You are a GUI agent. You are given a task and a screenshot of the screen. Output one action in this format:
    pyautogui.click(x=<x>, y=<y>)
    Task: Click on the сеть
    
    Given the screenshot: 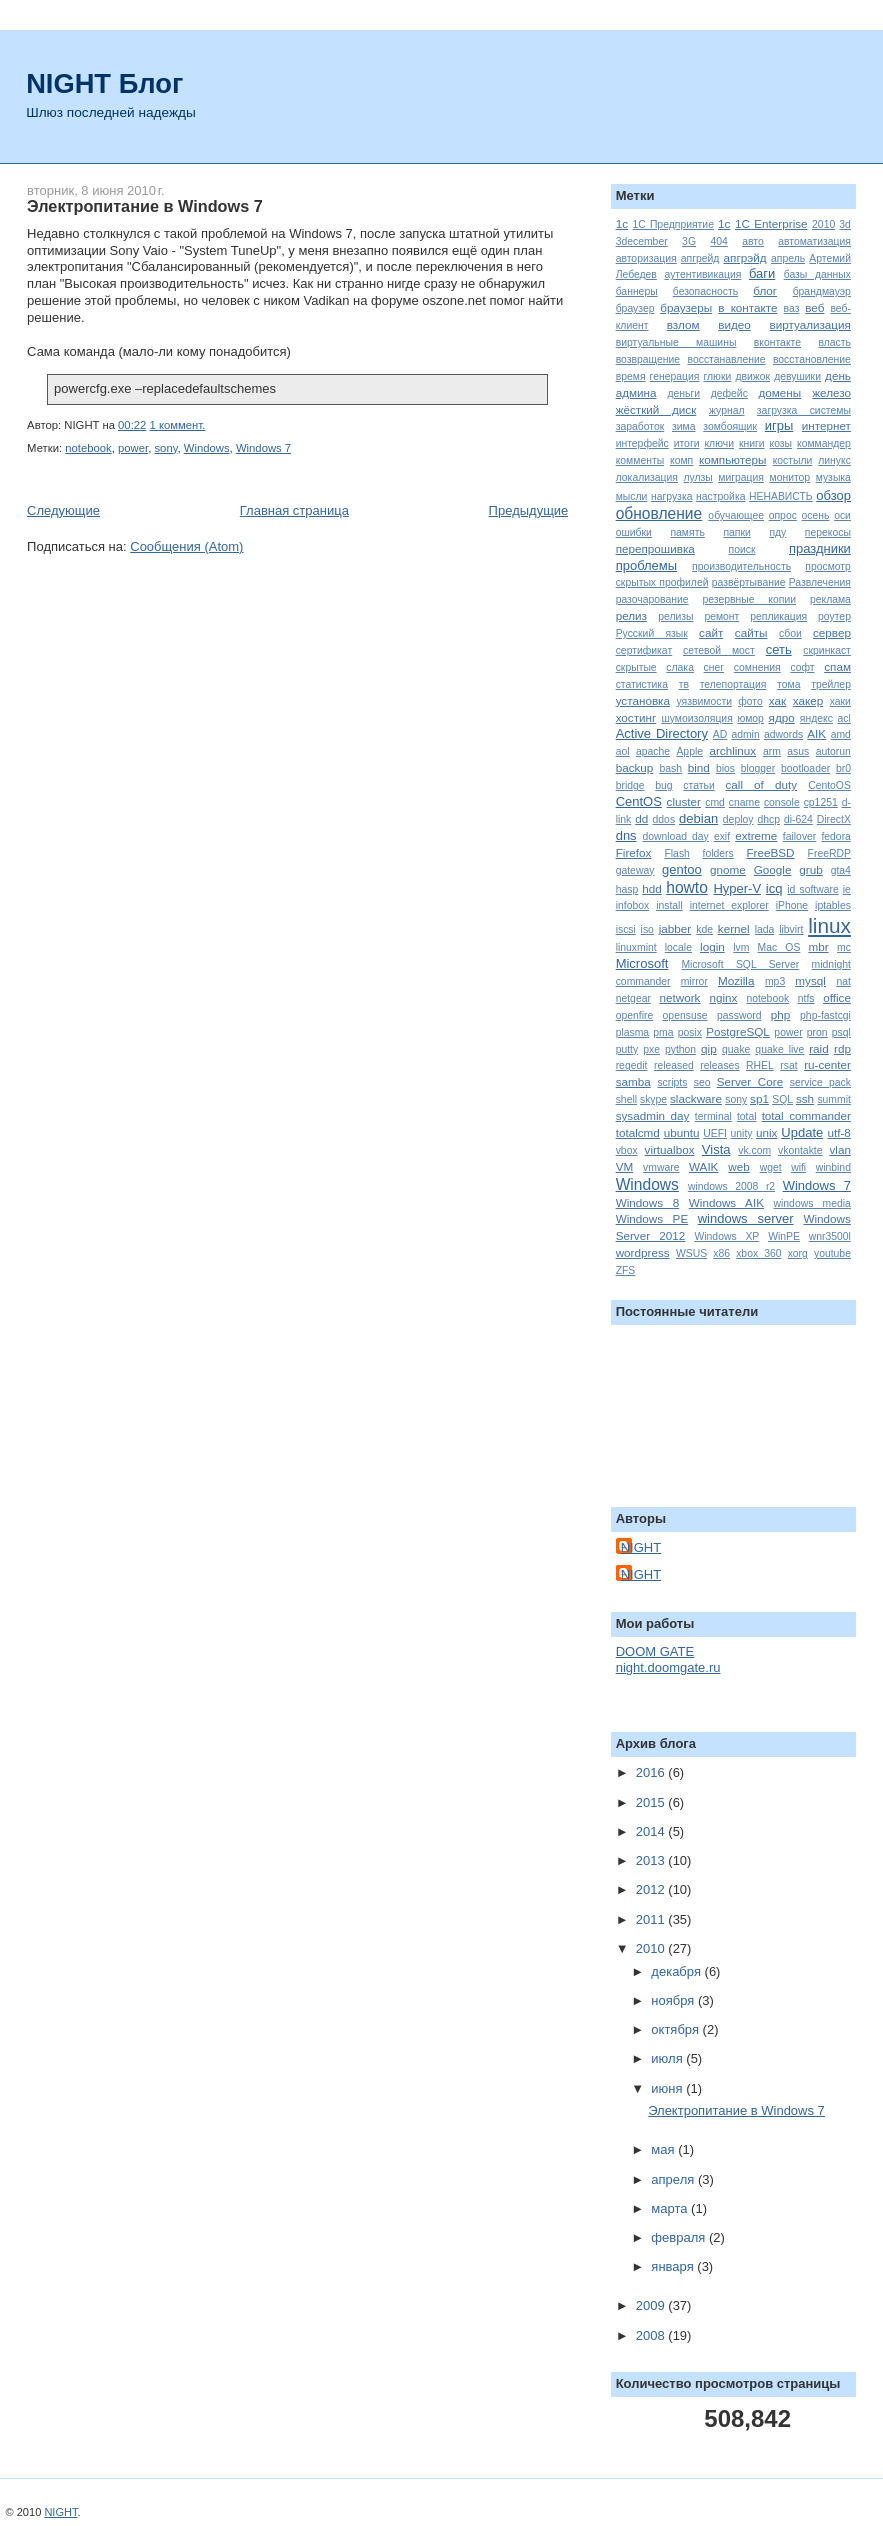 What is the action you would take?
    pyautogui.click(x=779, y=649)
    